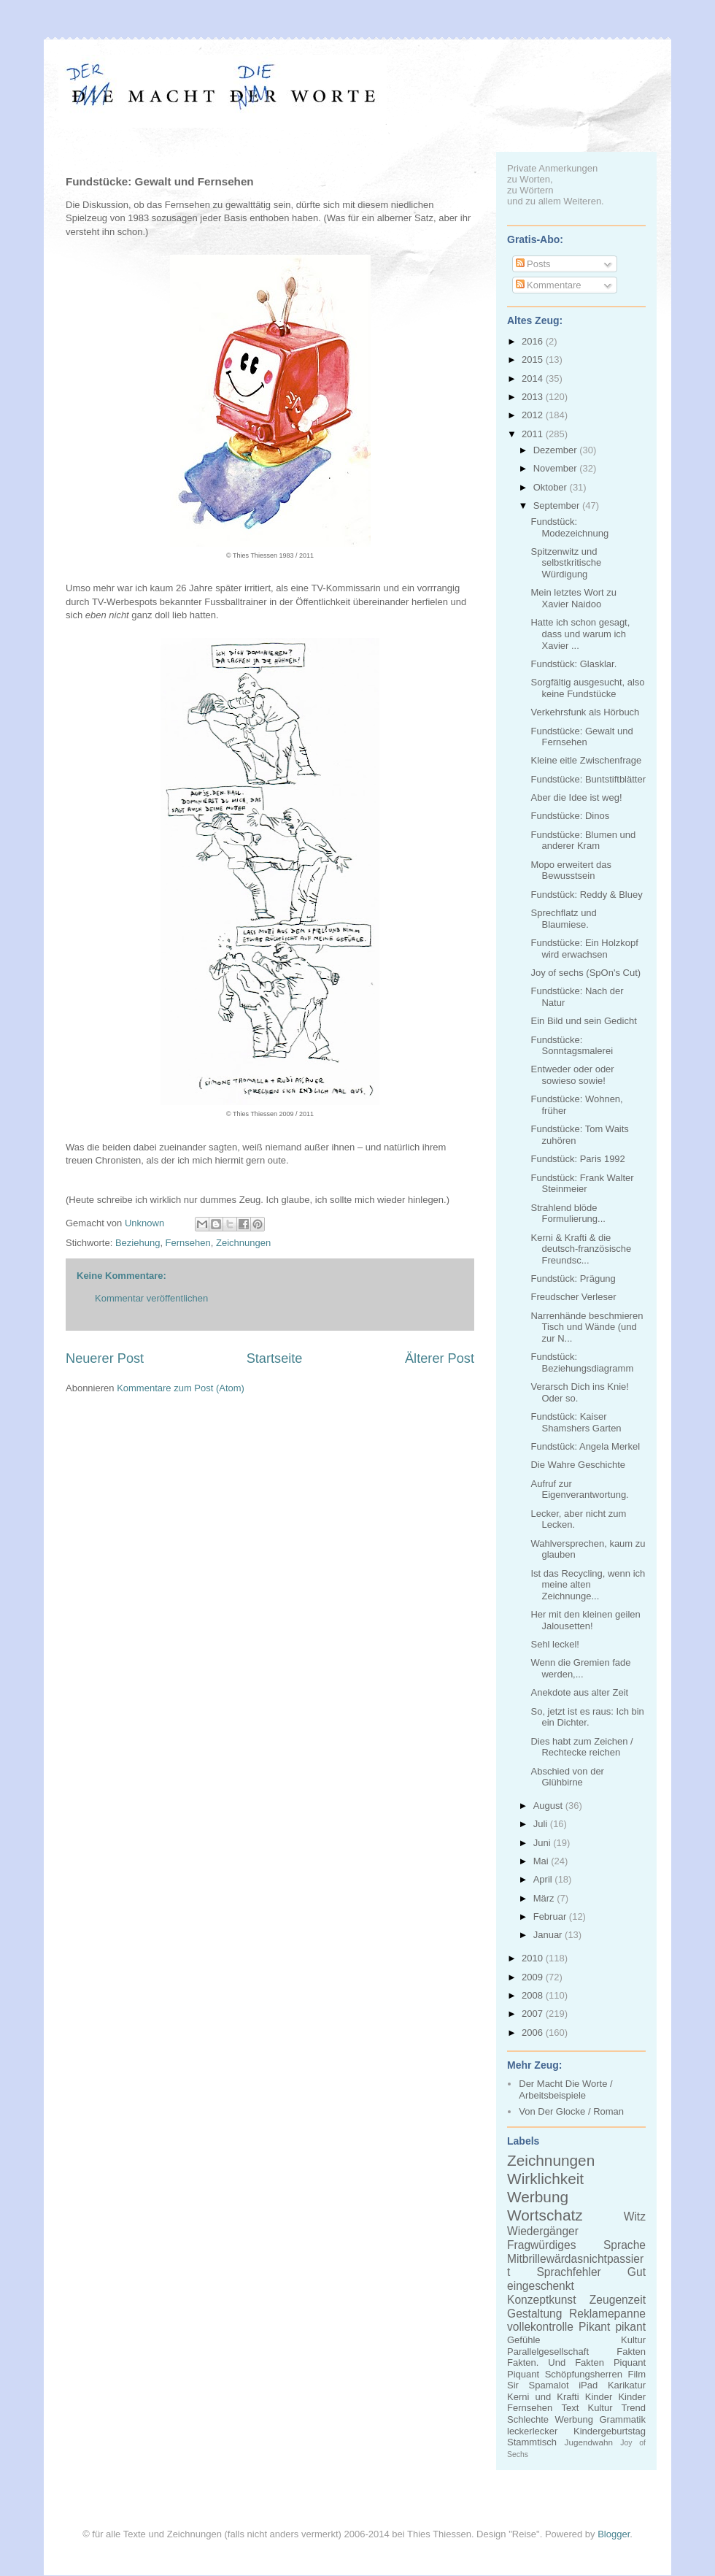  I want to click on Kultur Trend, so click(617, 2407).